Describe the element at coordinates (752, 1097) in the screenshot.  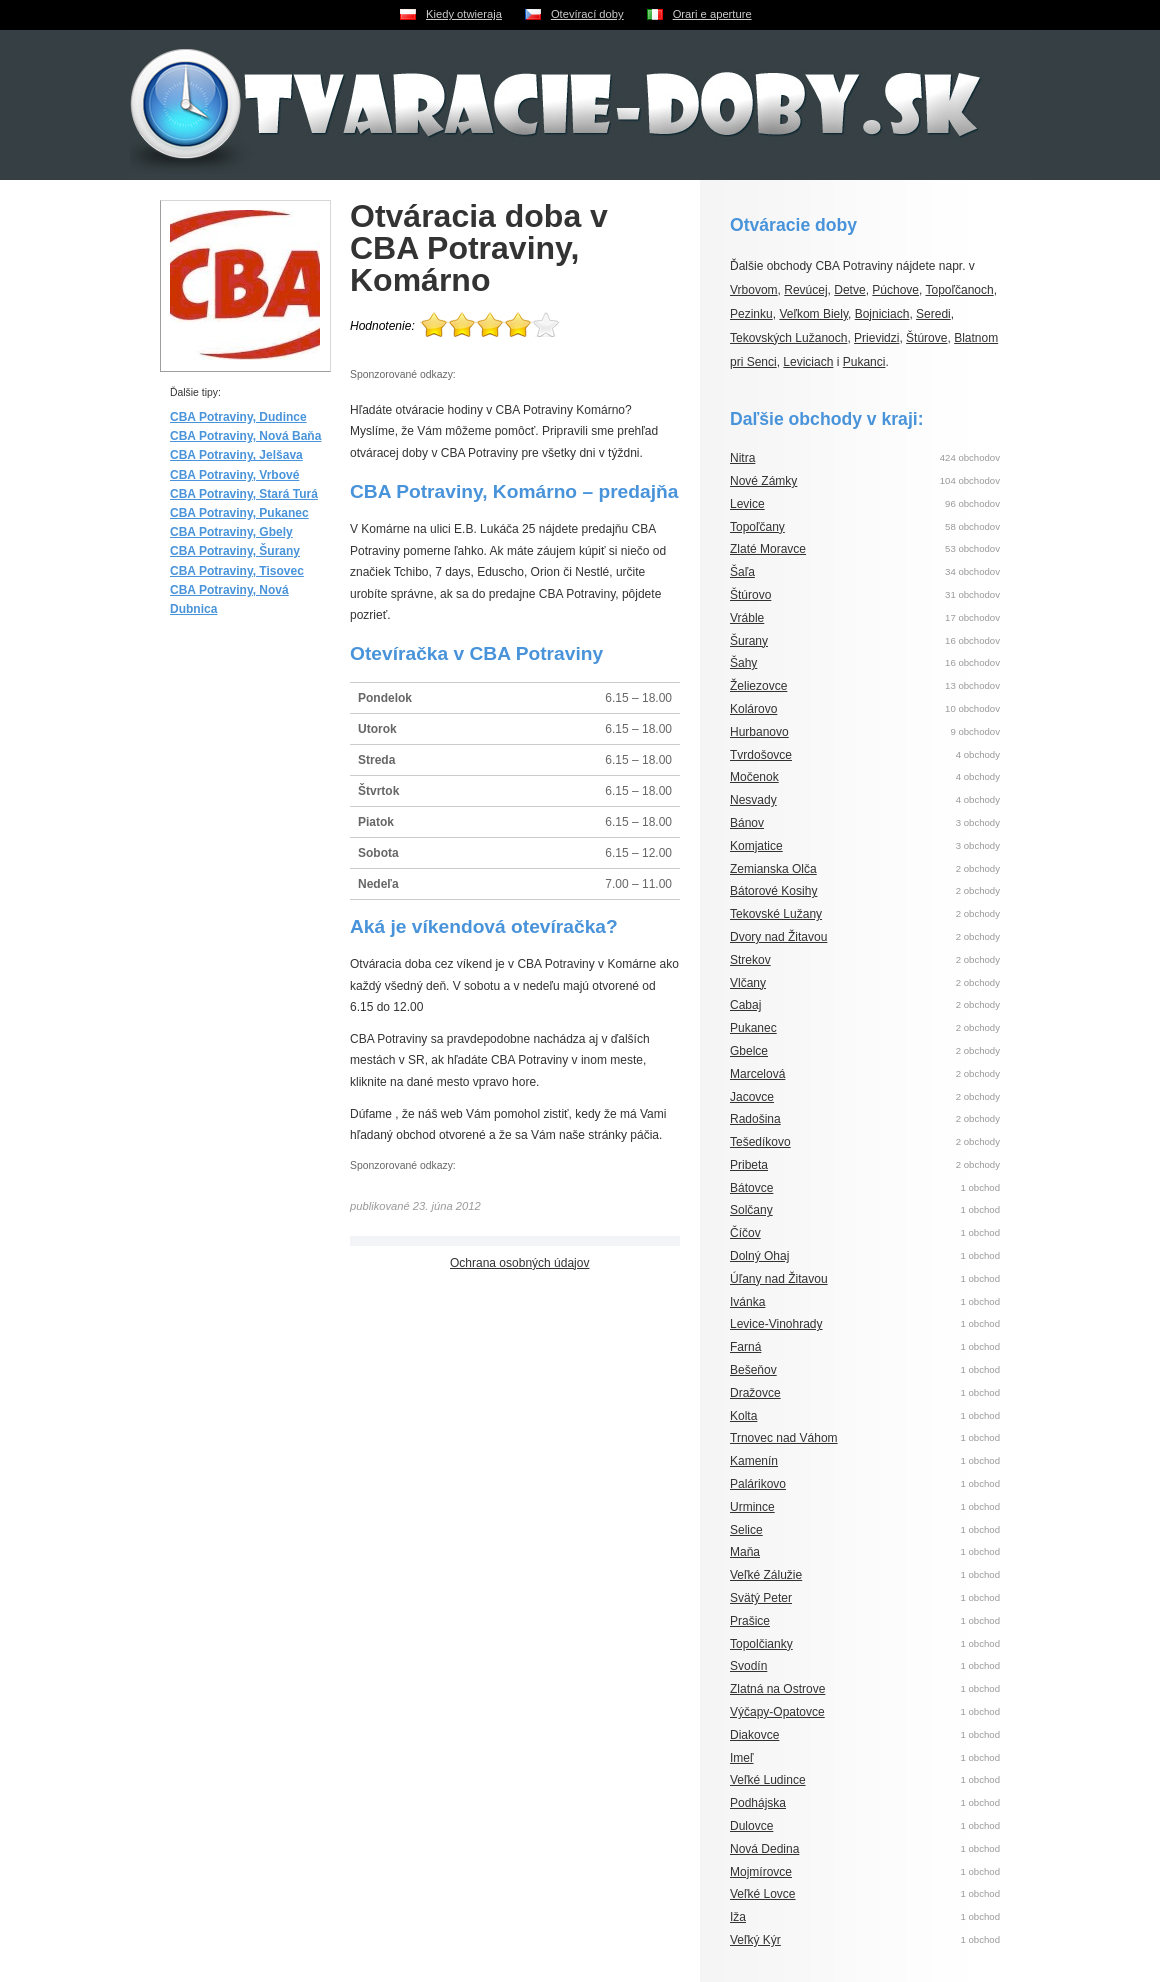
I see `Jacovce` at that location.